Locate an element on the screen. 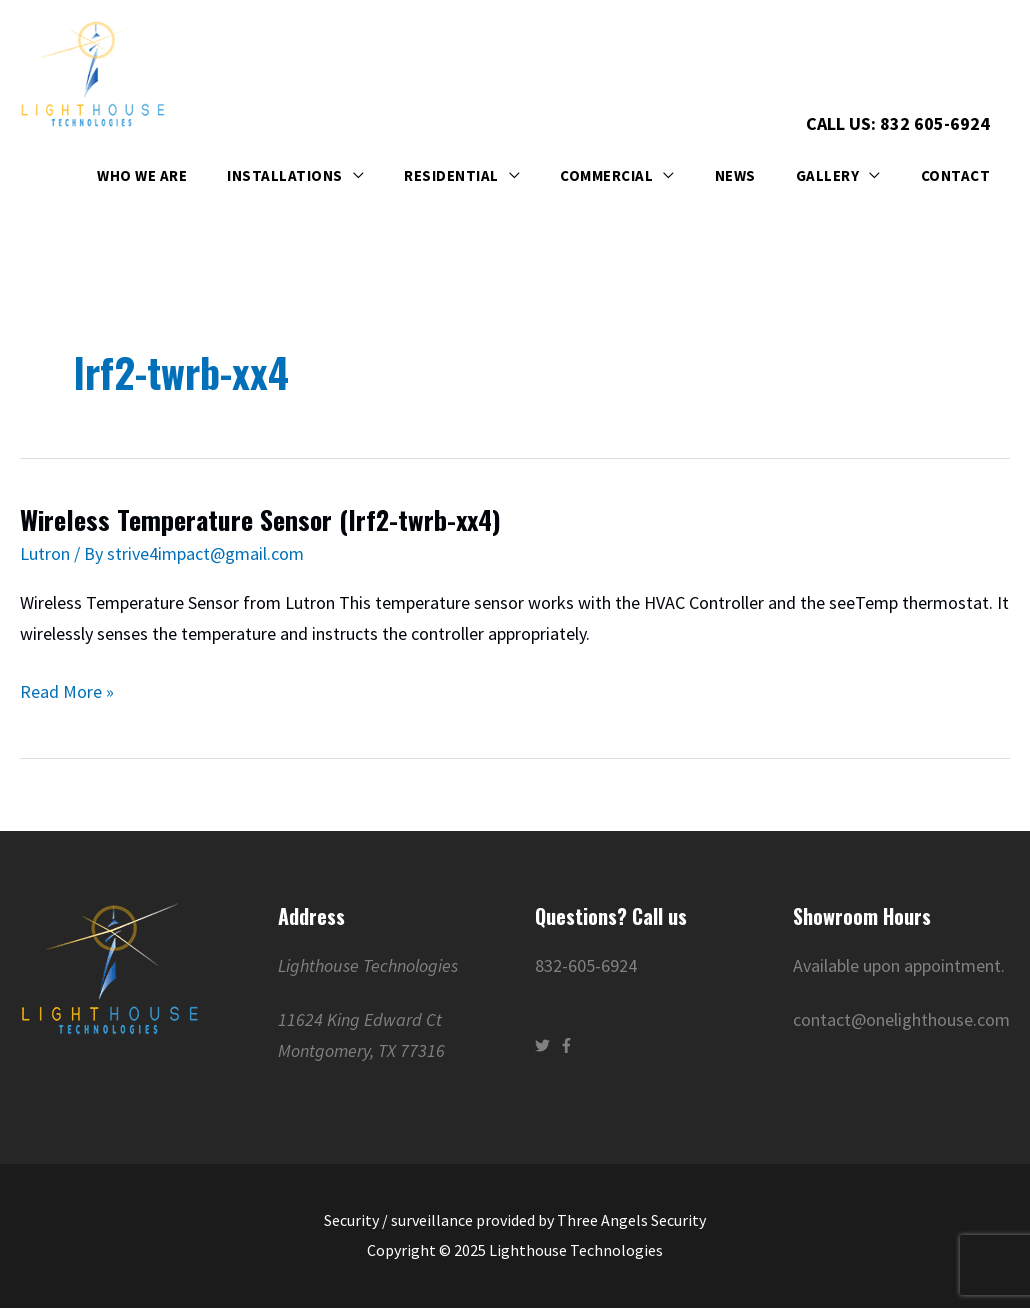 The image size is (1030, 1309). Call Us: 832 605-6924 is located at coordinates (898, 122).